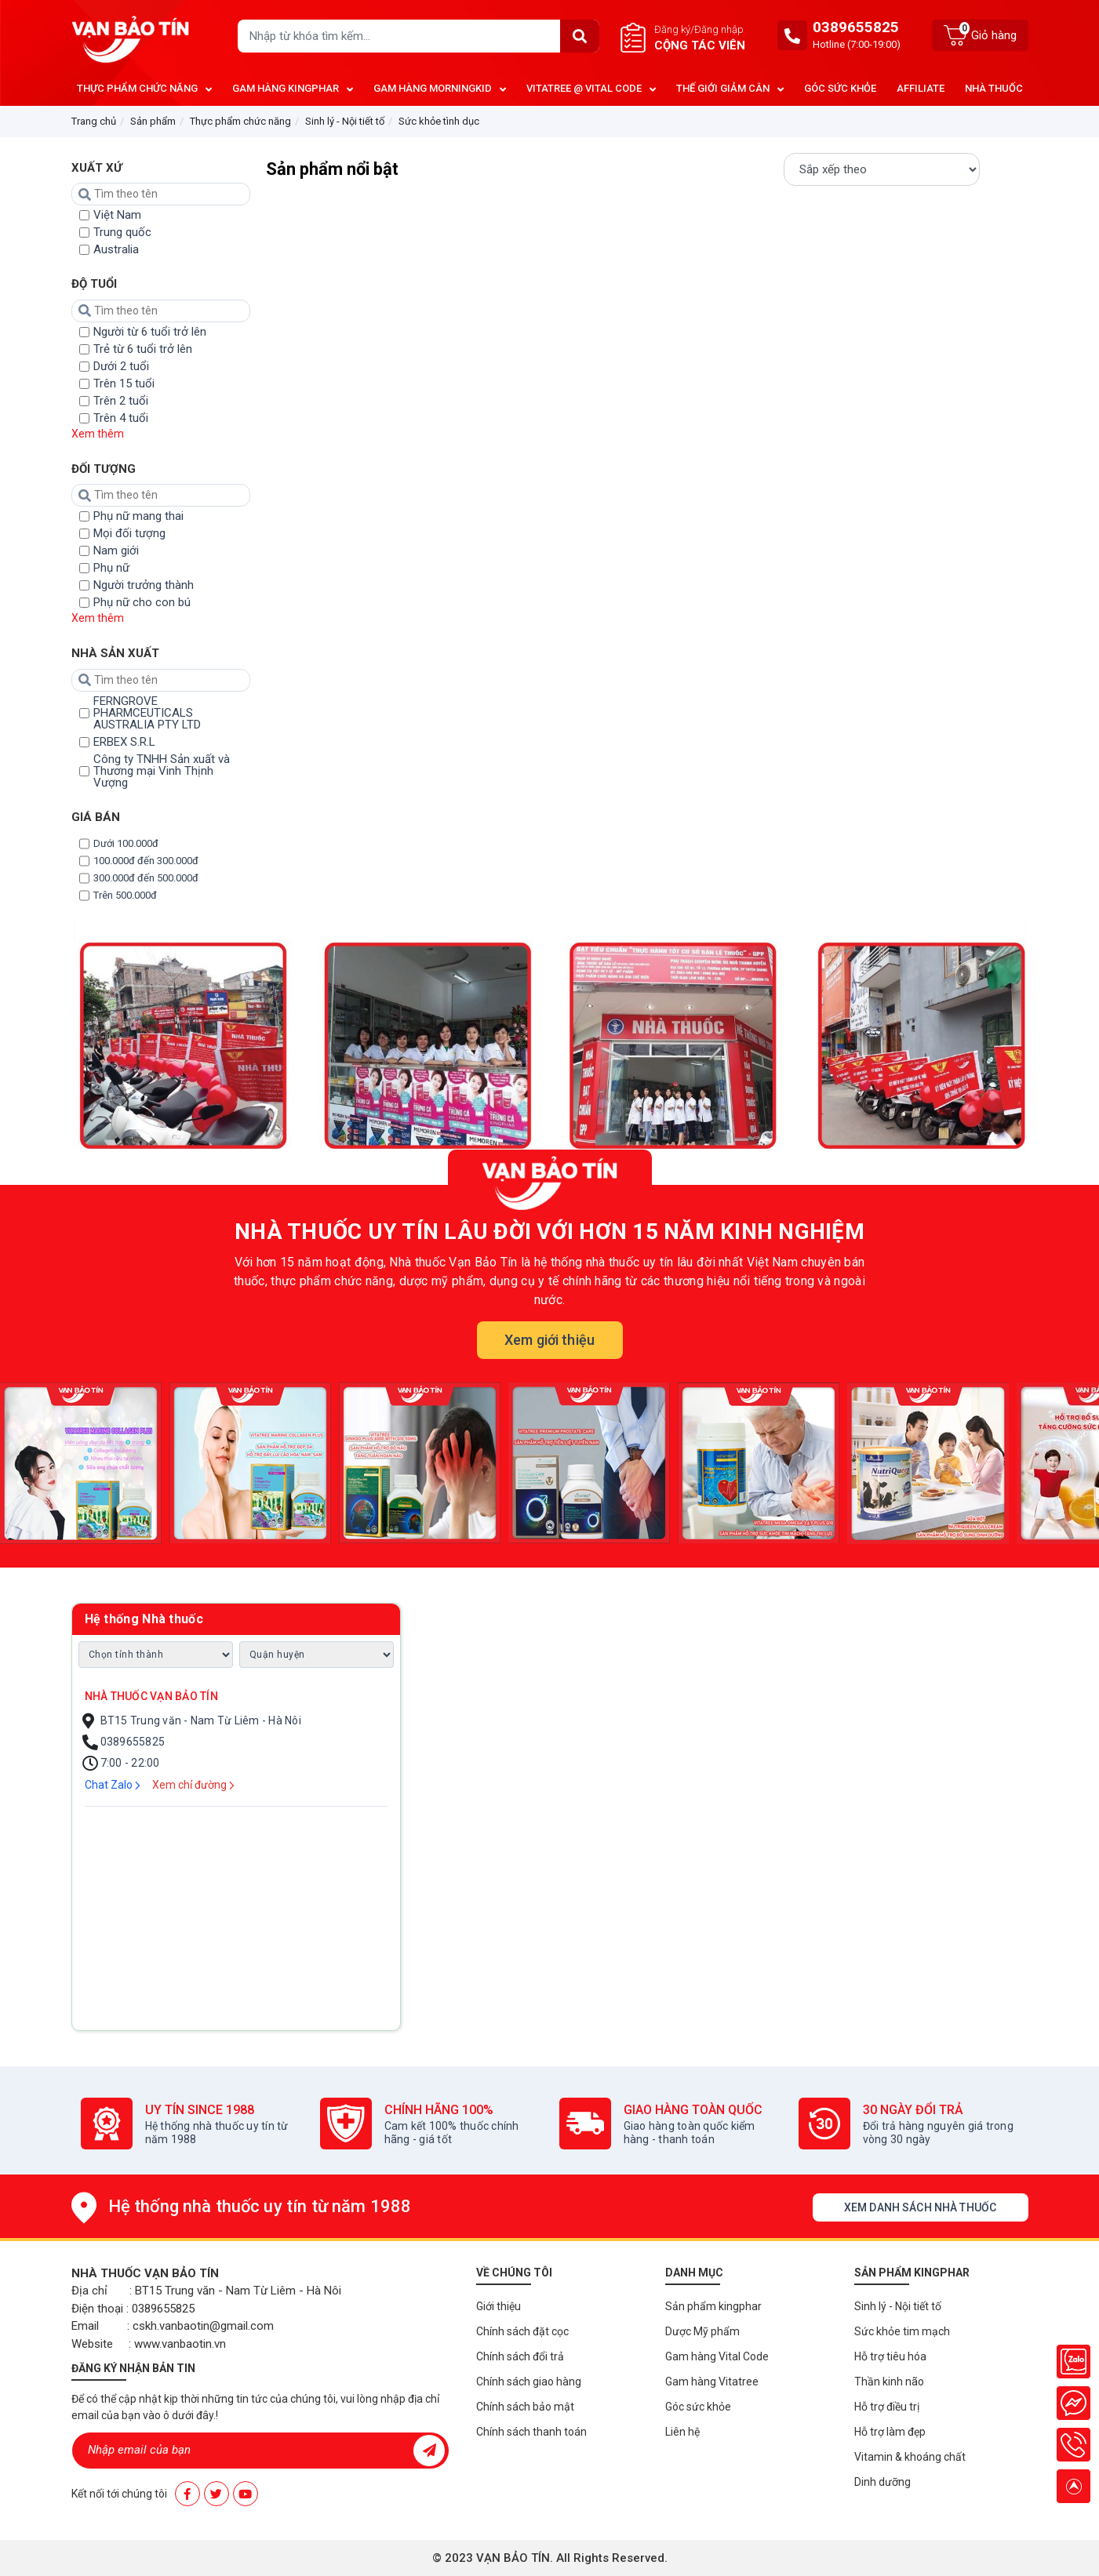 The image size is (1099, 2576). Describe the element at coordinates (886, 2406) in the screenshot. I see `Hỗ trợ điều trị` at that location.